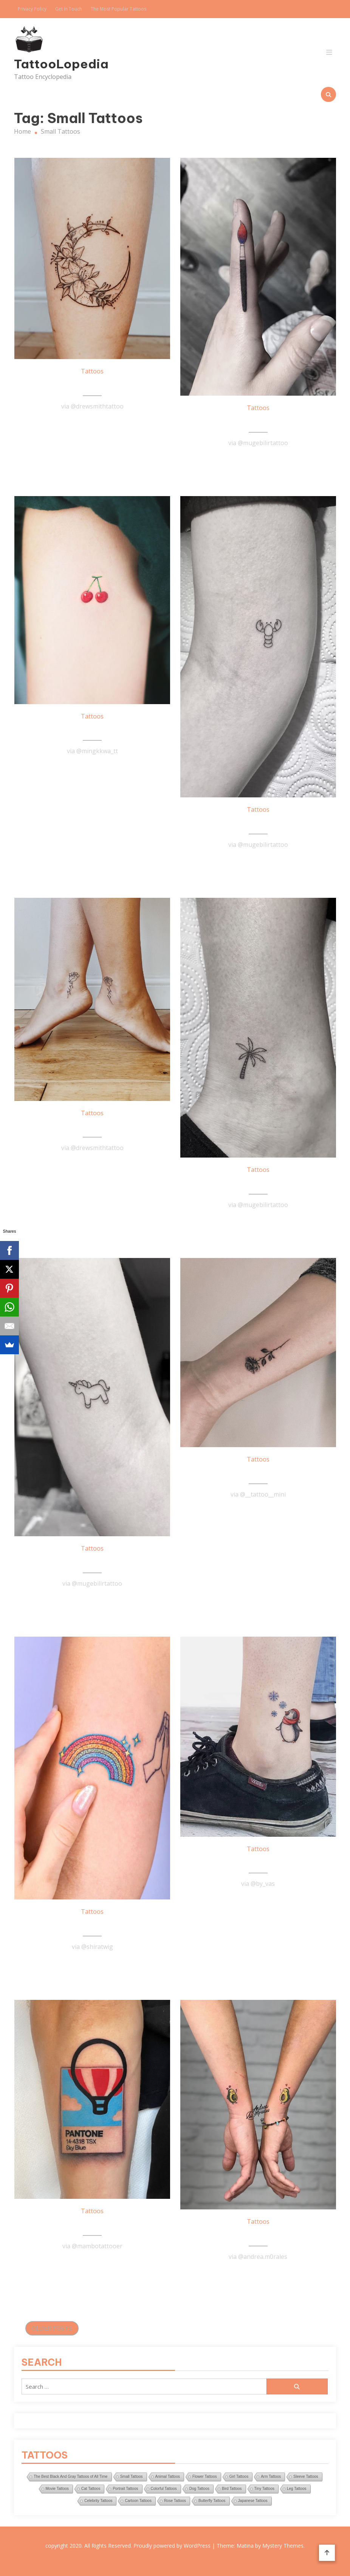 This screenshot has width=350, height=2576. I want to click on Butterfly Tattoos, so click(212, 2501).